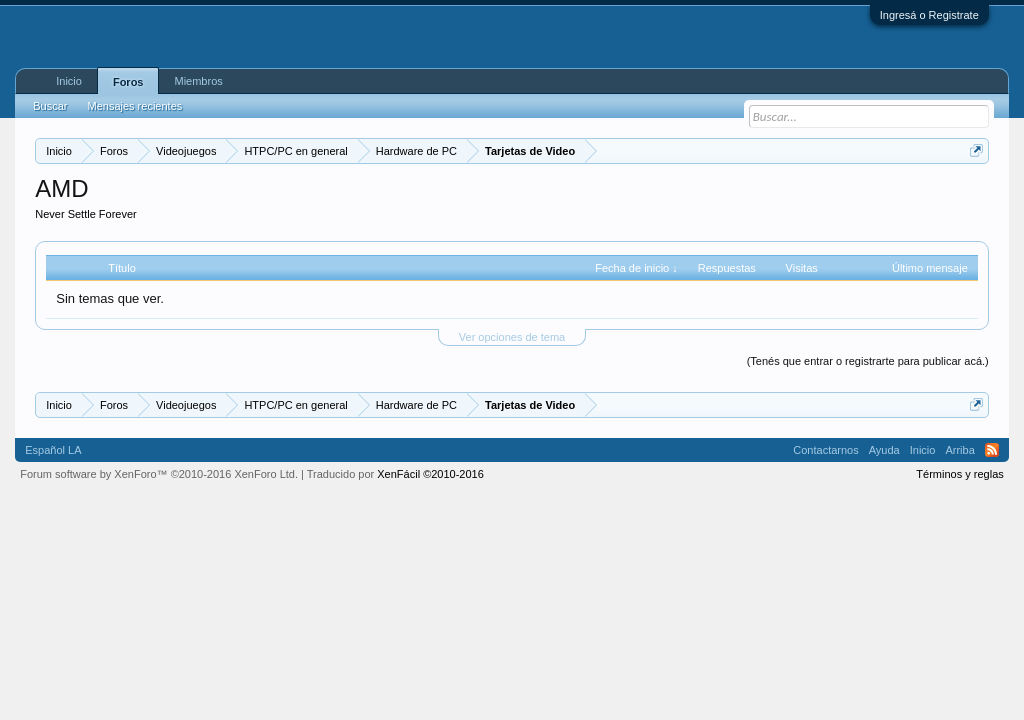 This screenshot has width=1024, height=720. Describe the element at coordinates (50, 106) in the screenshot. I see `Buscar` at that location.